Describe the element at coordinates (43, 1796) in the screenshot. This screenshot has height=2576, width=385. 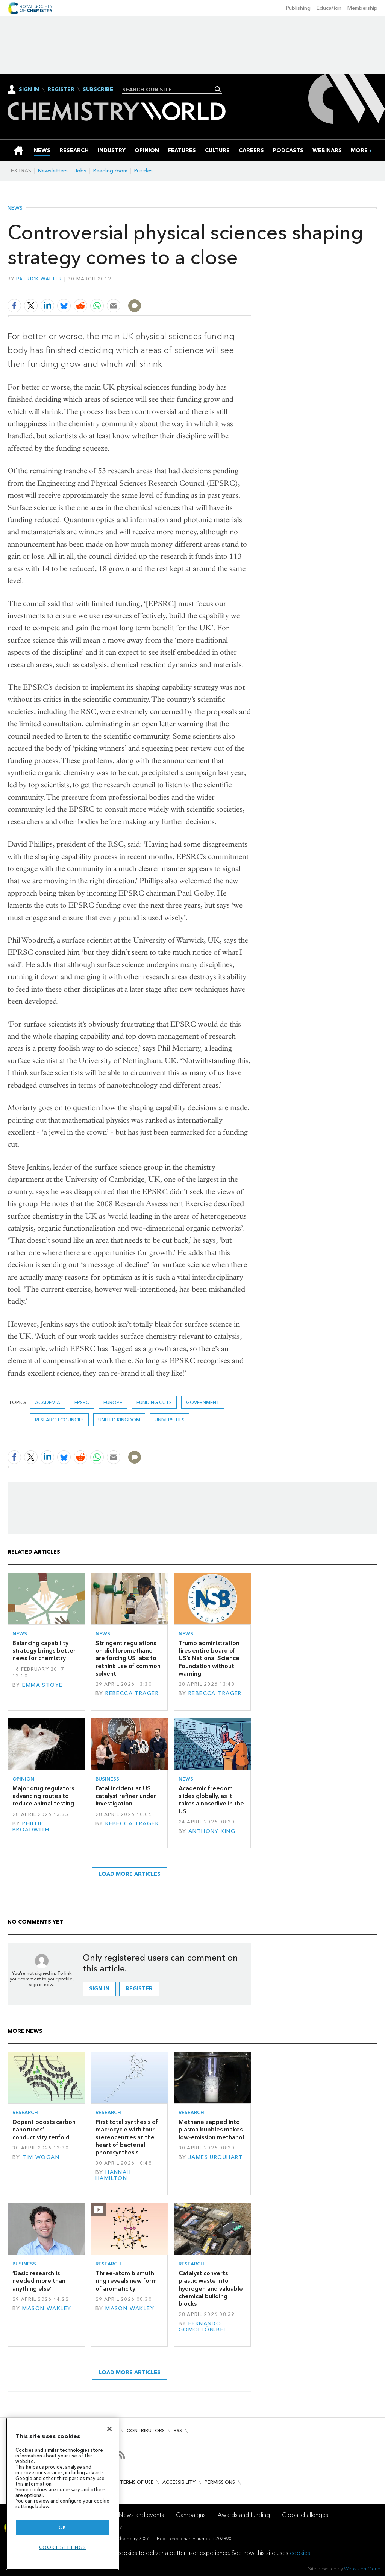
I see `Major drug regulators advancing routes to reduce animal testing` at that location.